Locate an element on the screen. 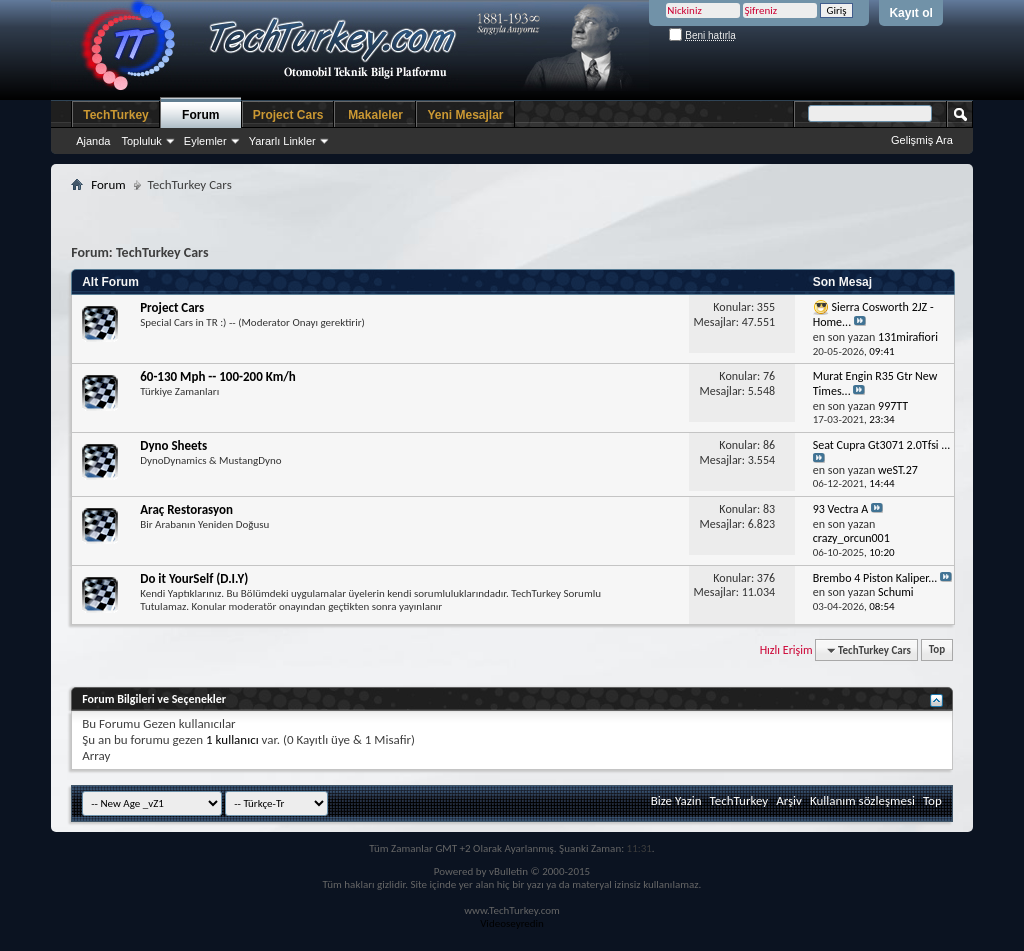 Image resolution: width=1024 pixels, height=951 pixels. Makaleler is located at coordinates (375, 115).